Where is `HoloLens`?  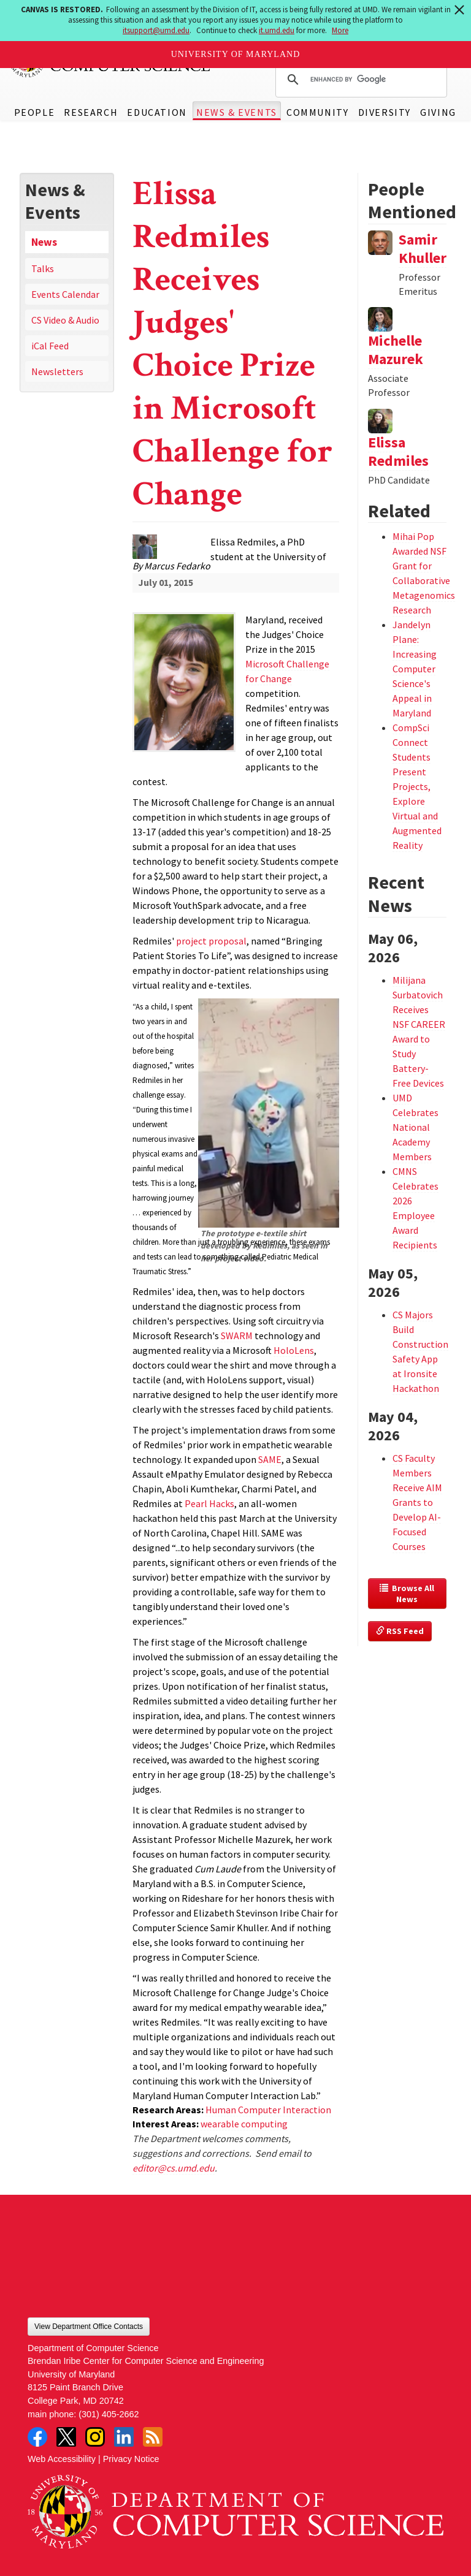 HoloLens is located at coordinates (294, 1350).